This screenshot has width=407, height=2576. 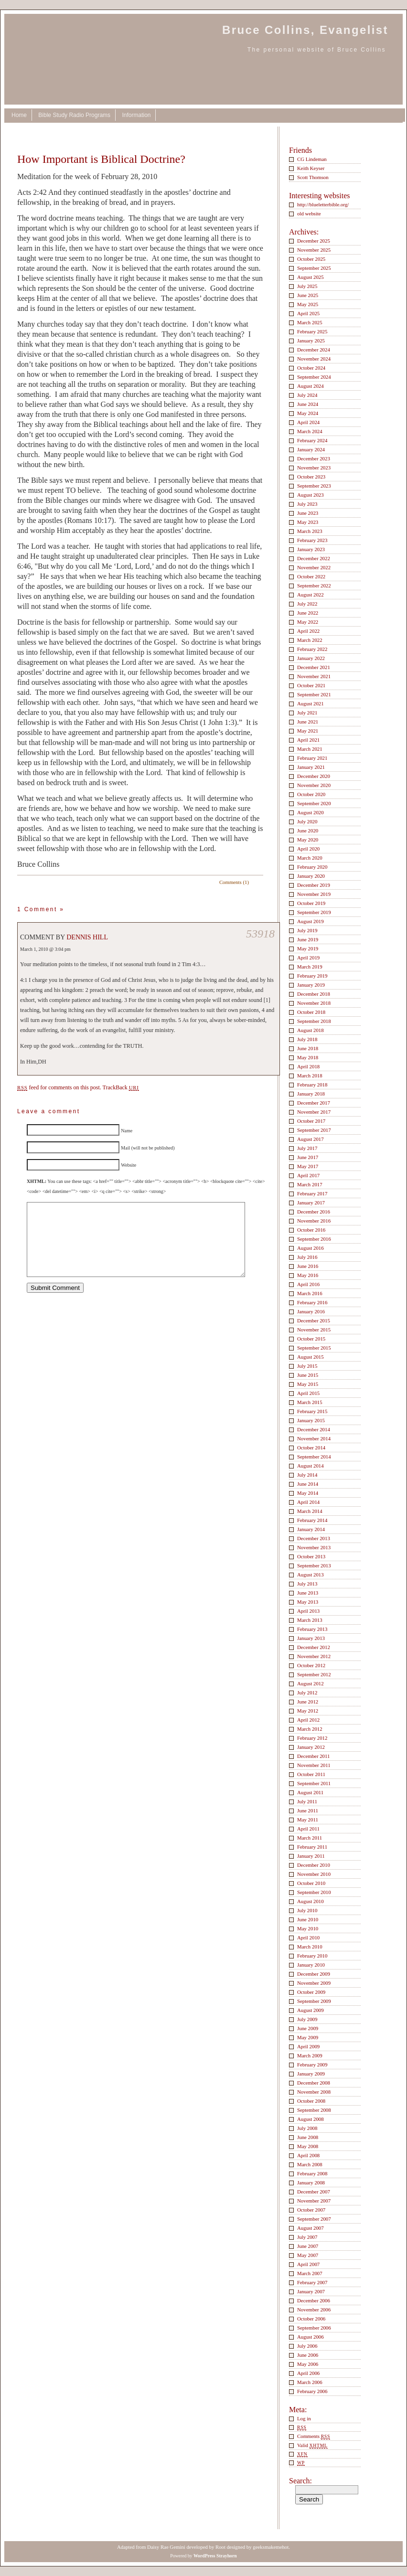 What do you see at coordinates (314, 2328) in the screenshot?
I see `September 2006` at bounding box center [314, 2328].